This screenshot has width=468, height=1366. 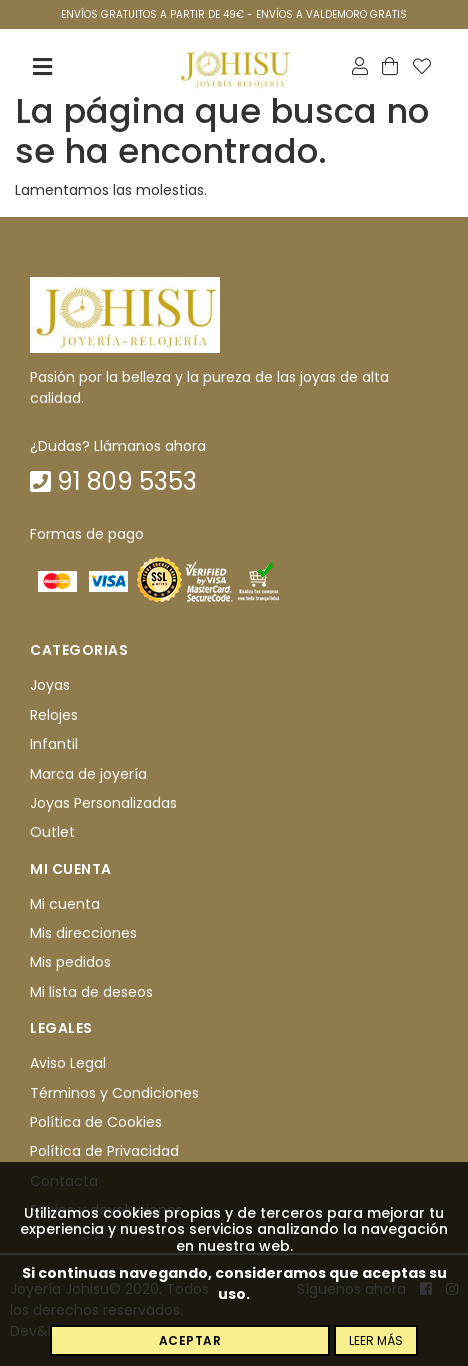 What do you see at coordinates (50, 686) in the screenshot?
I see `Joyas` at bounding box center [50, 686].